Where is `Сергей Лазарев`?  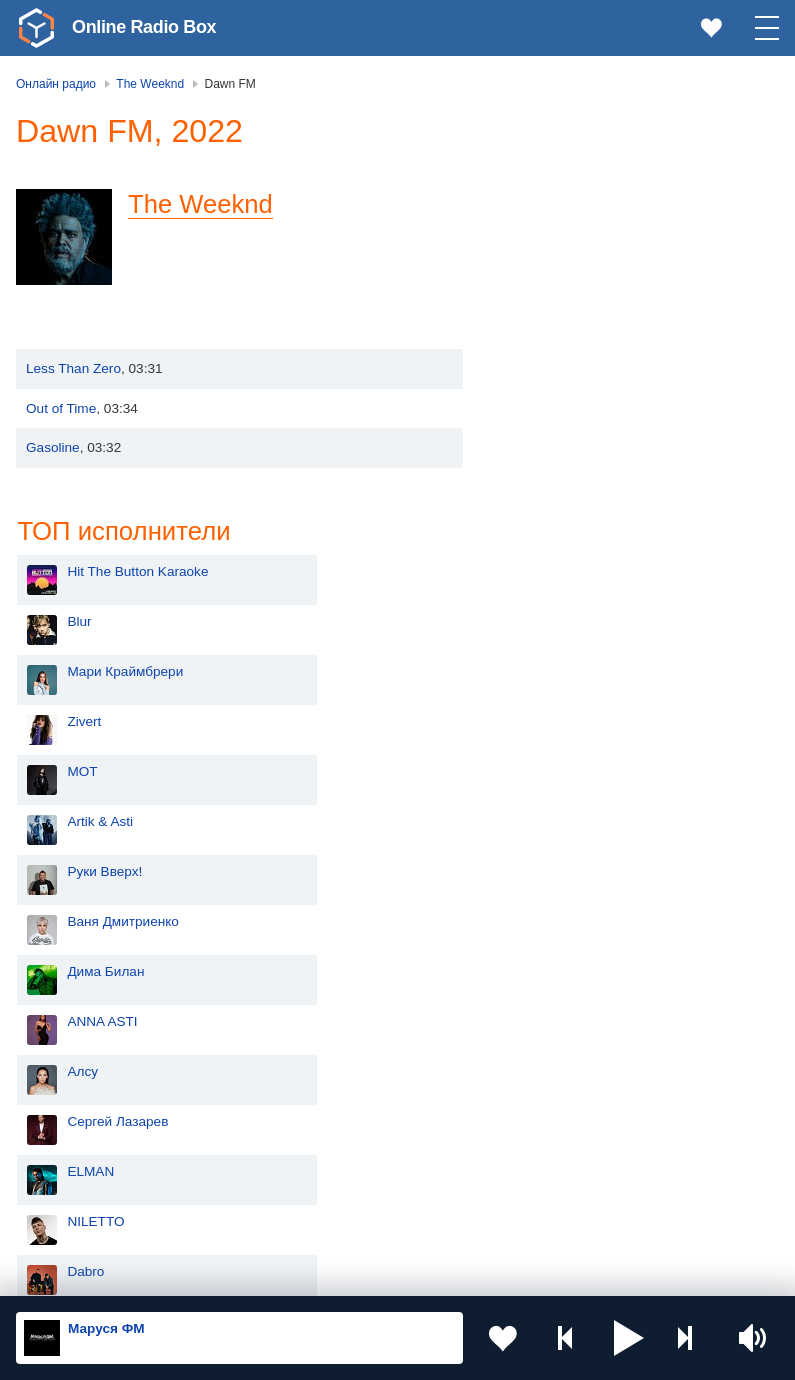
Сергей Лазарев is located at coordinates (579, 717).